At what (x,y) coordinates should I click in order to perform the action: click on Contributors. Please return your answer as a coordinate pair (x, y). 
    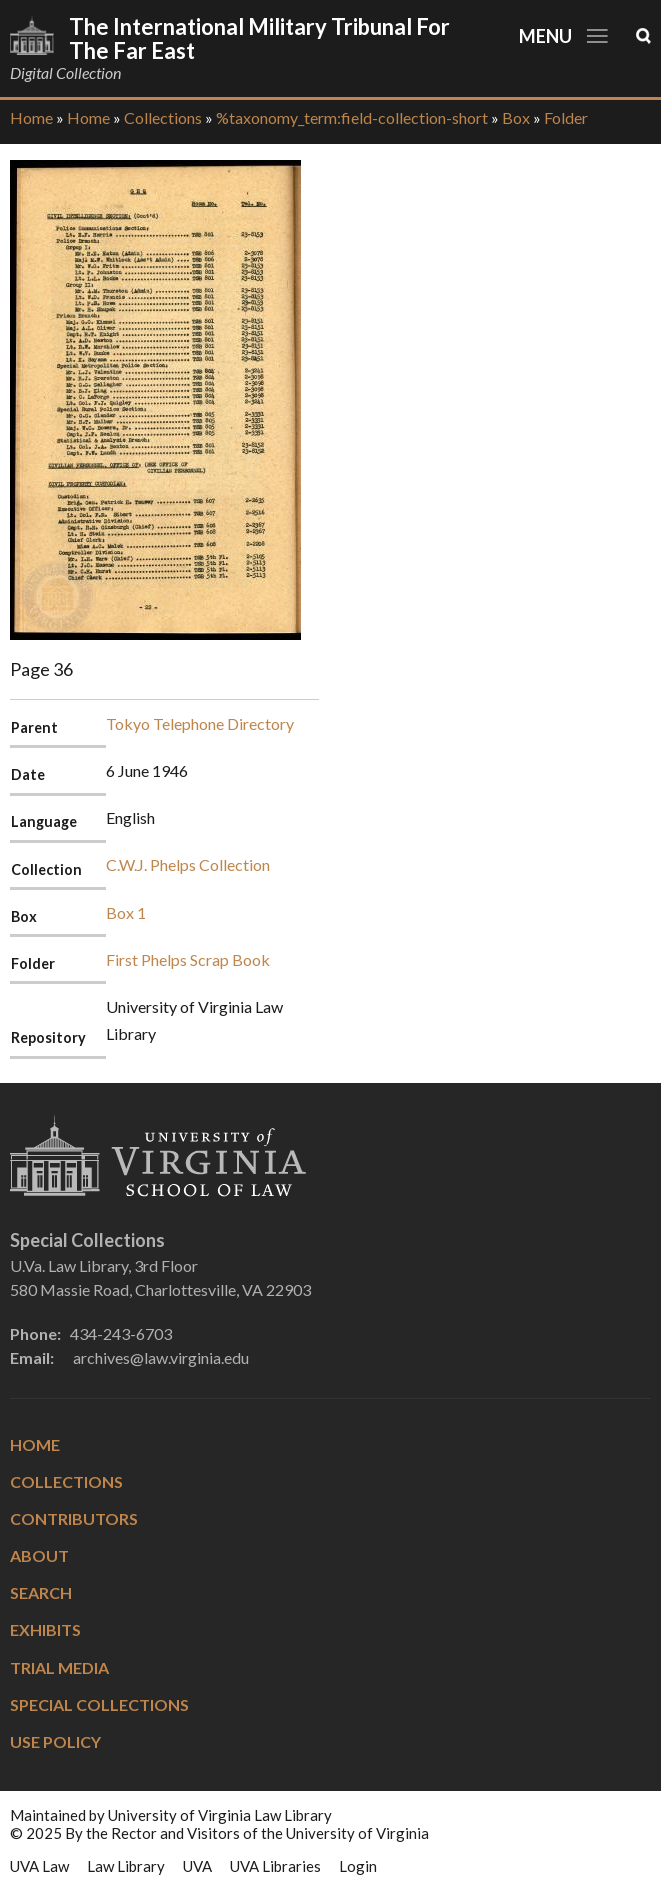
    Looking at the image, I should click on (74, 1518).